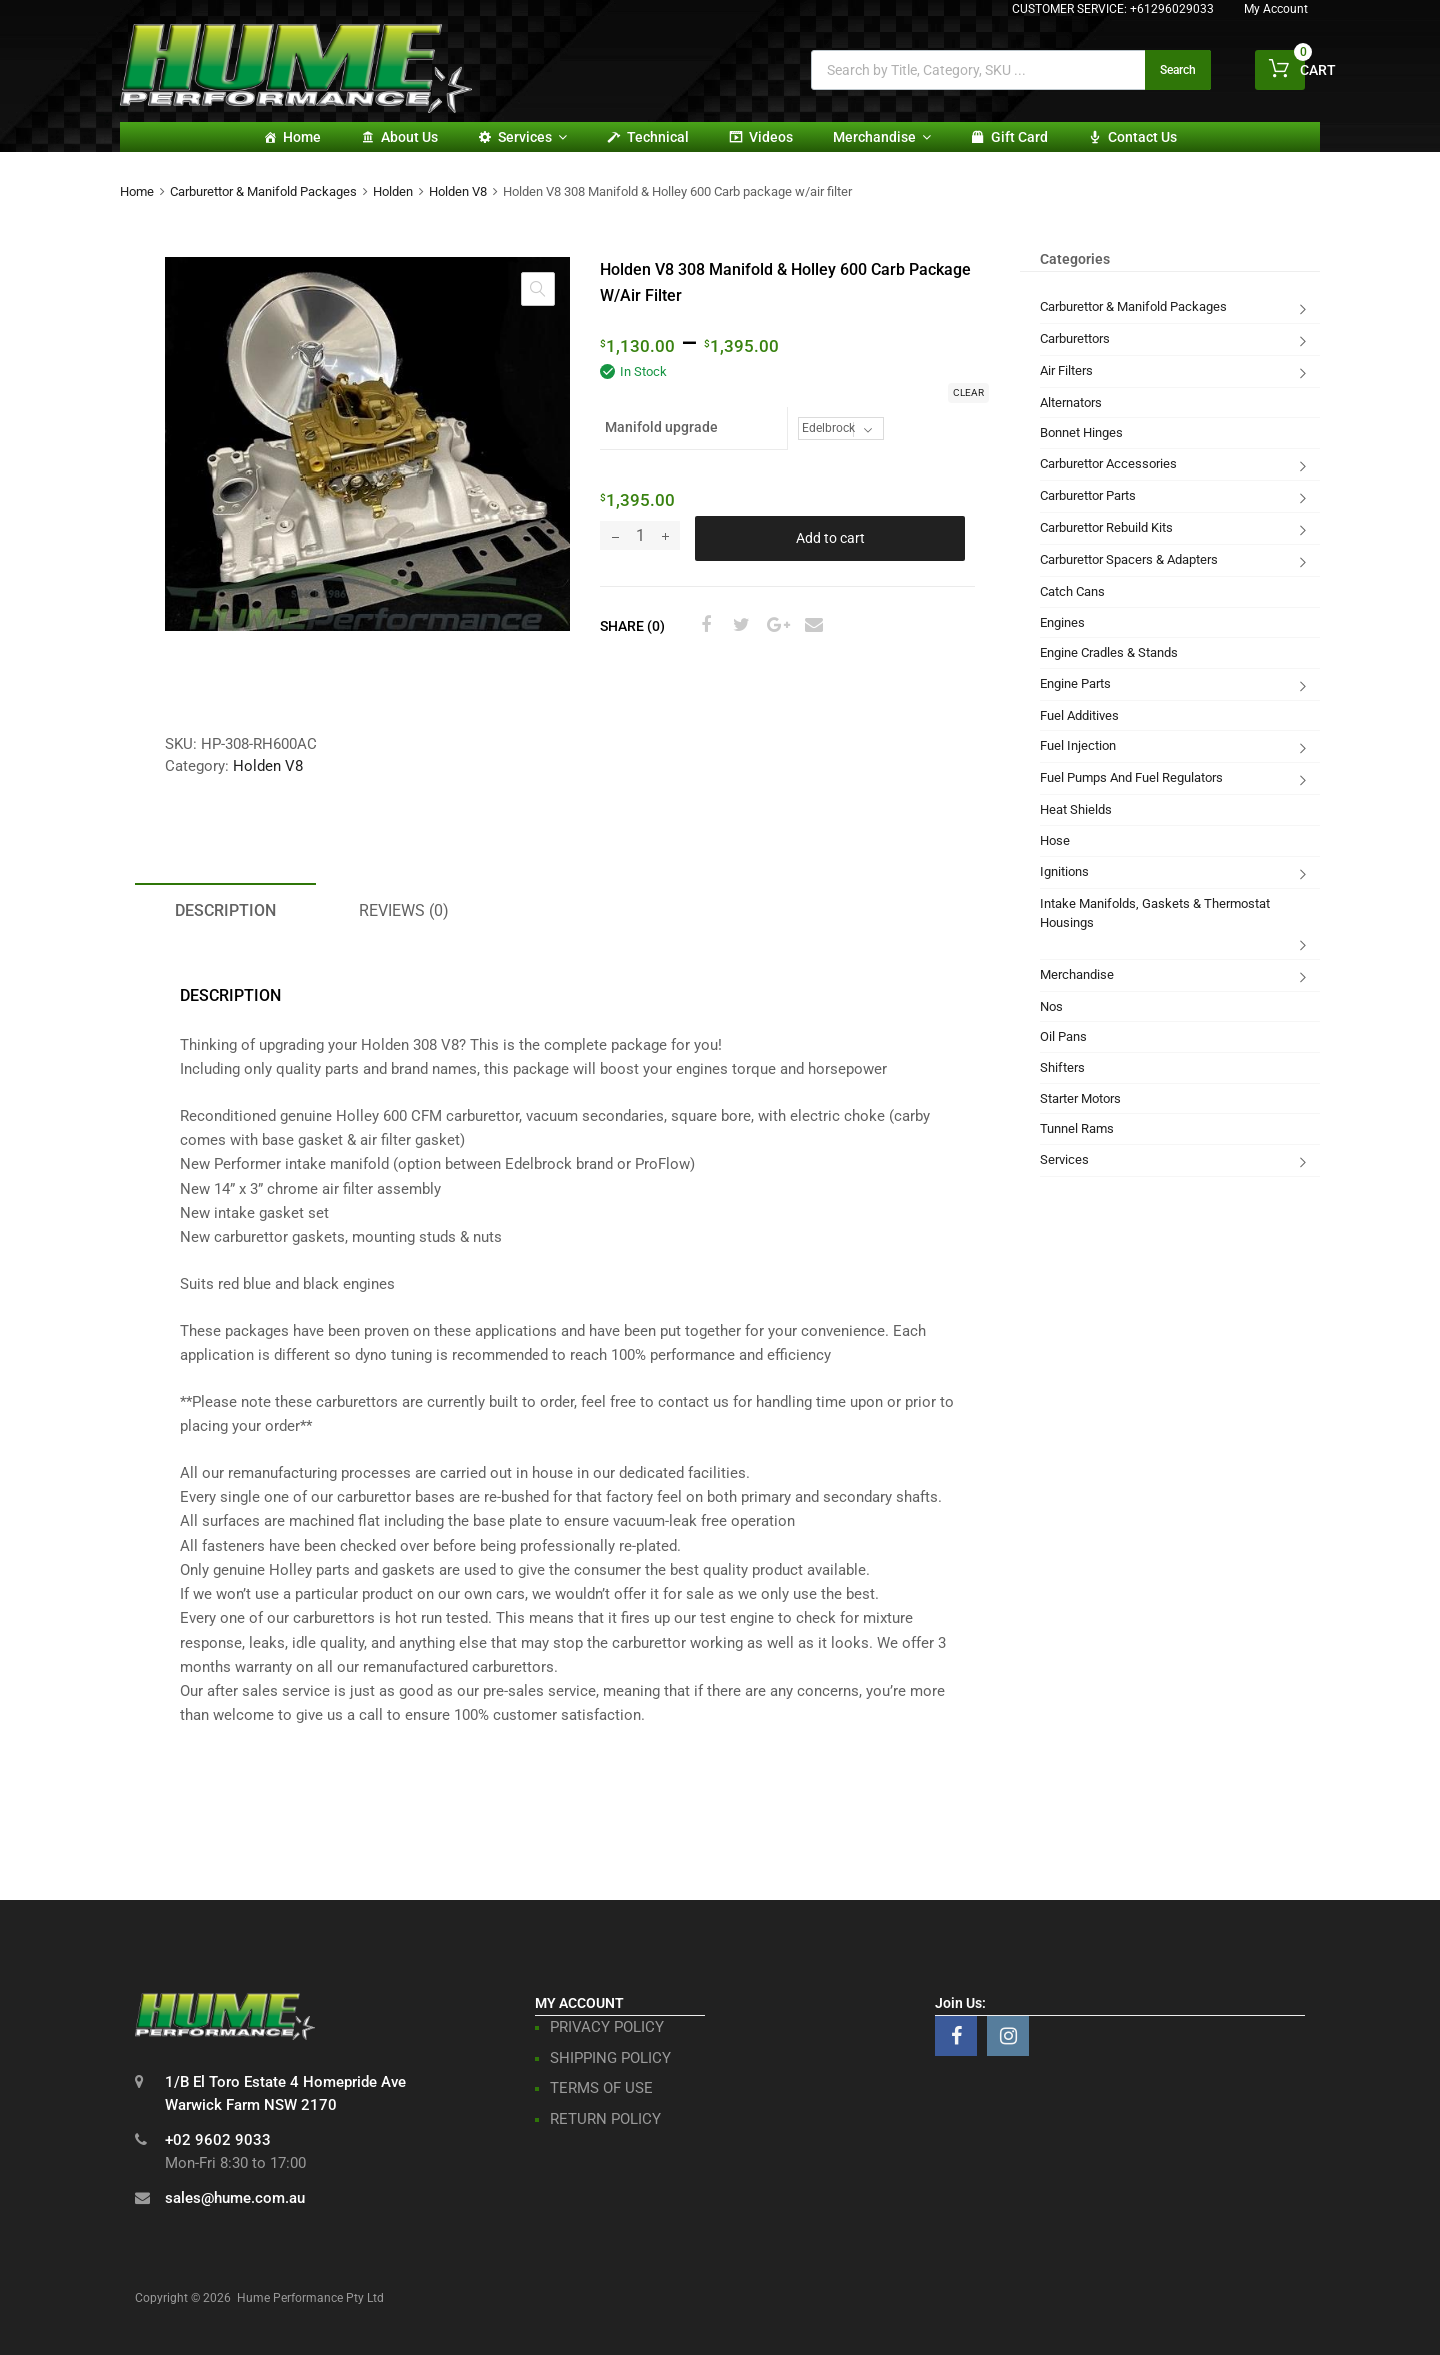 Image resolution: width=1440 pixels, height=2355 pixels. What do you see at coordinates (882, 137) in the screenshot?
I see `Merchandise` at bounding box center [882, 137].